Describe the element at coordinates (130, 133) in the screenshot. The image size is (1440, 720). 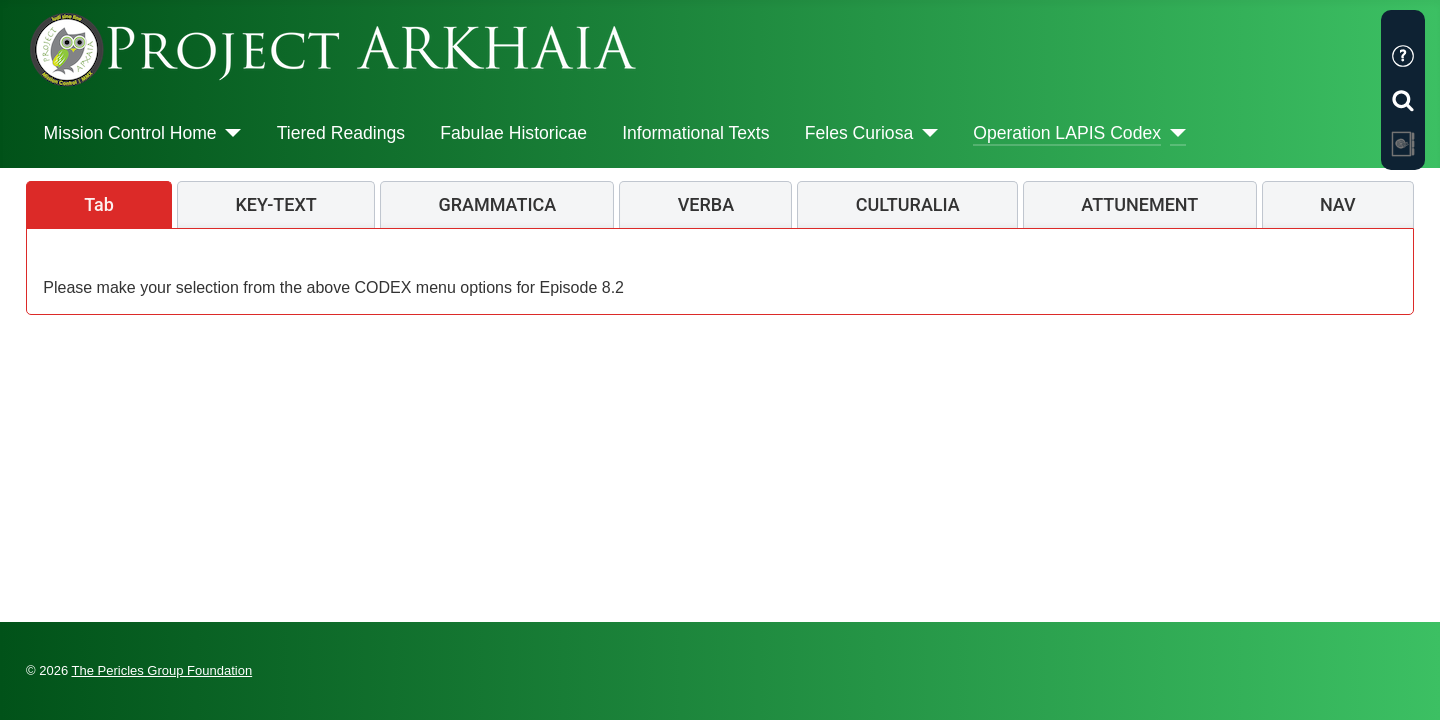
I see `Mission Control Home` at that location.